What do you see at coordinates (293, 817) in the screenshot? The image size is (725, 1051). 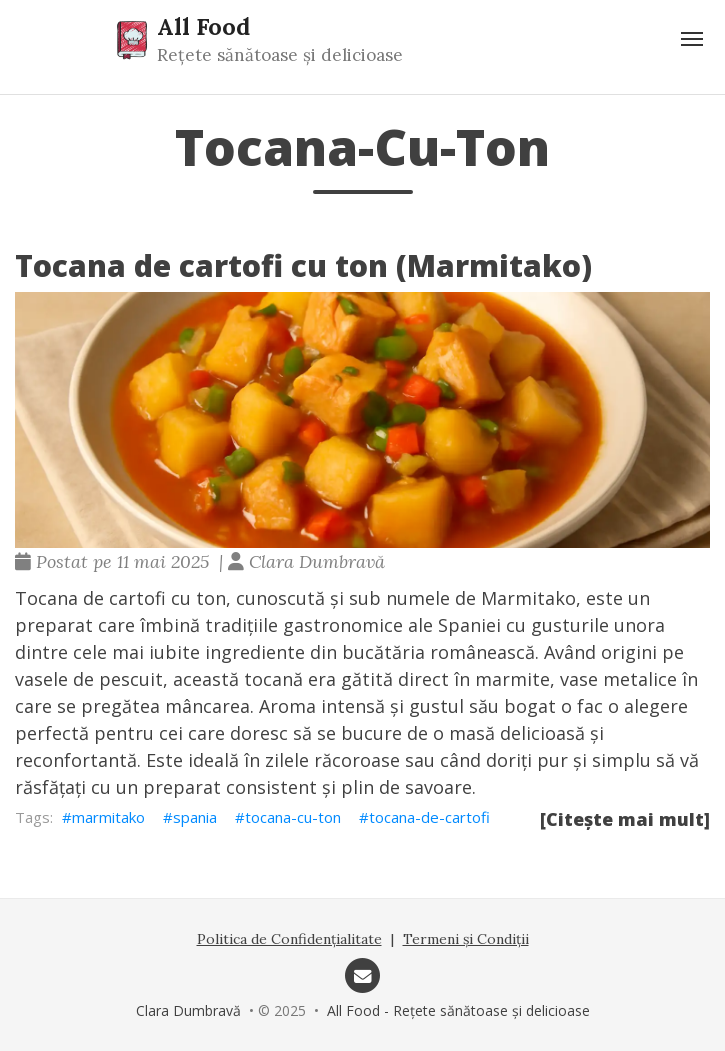 I see `tocana-cu-ton` at bounding box center [293, 817].